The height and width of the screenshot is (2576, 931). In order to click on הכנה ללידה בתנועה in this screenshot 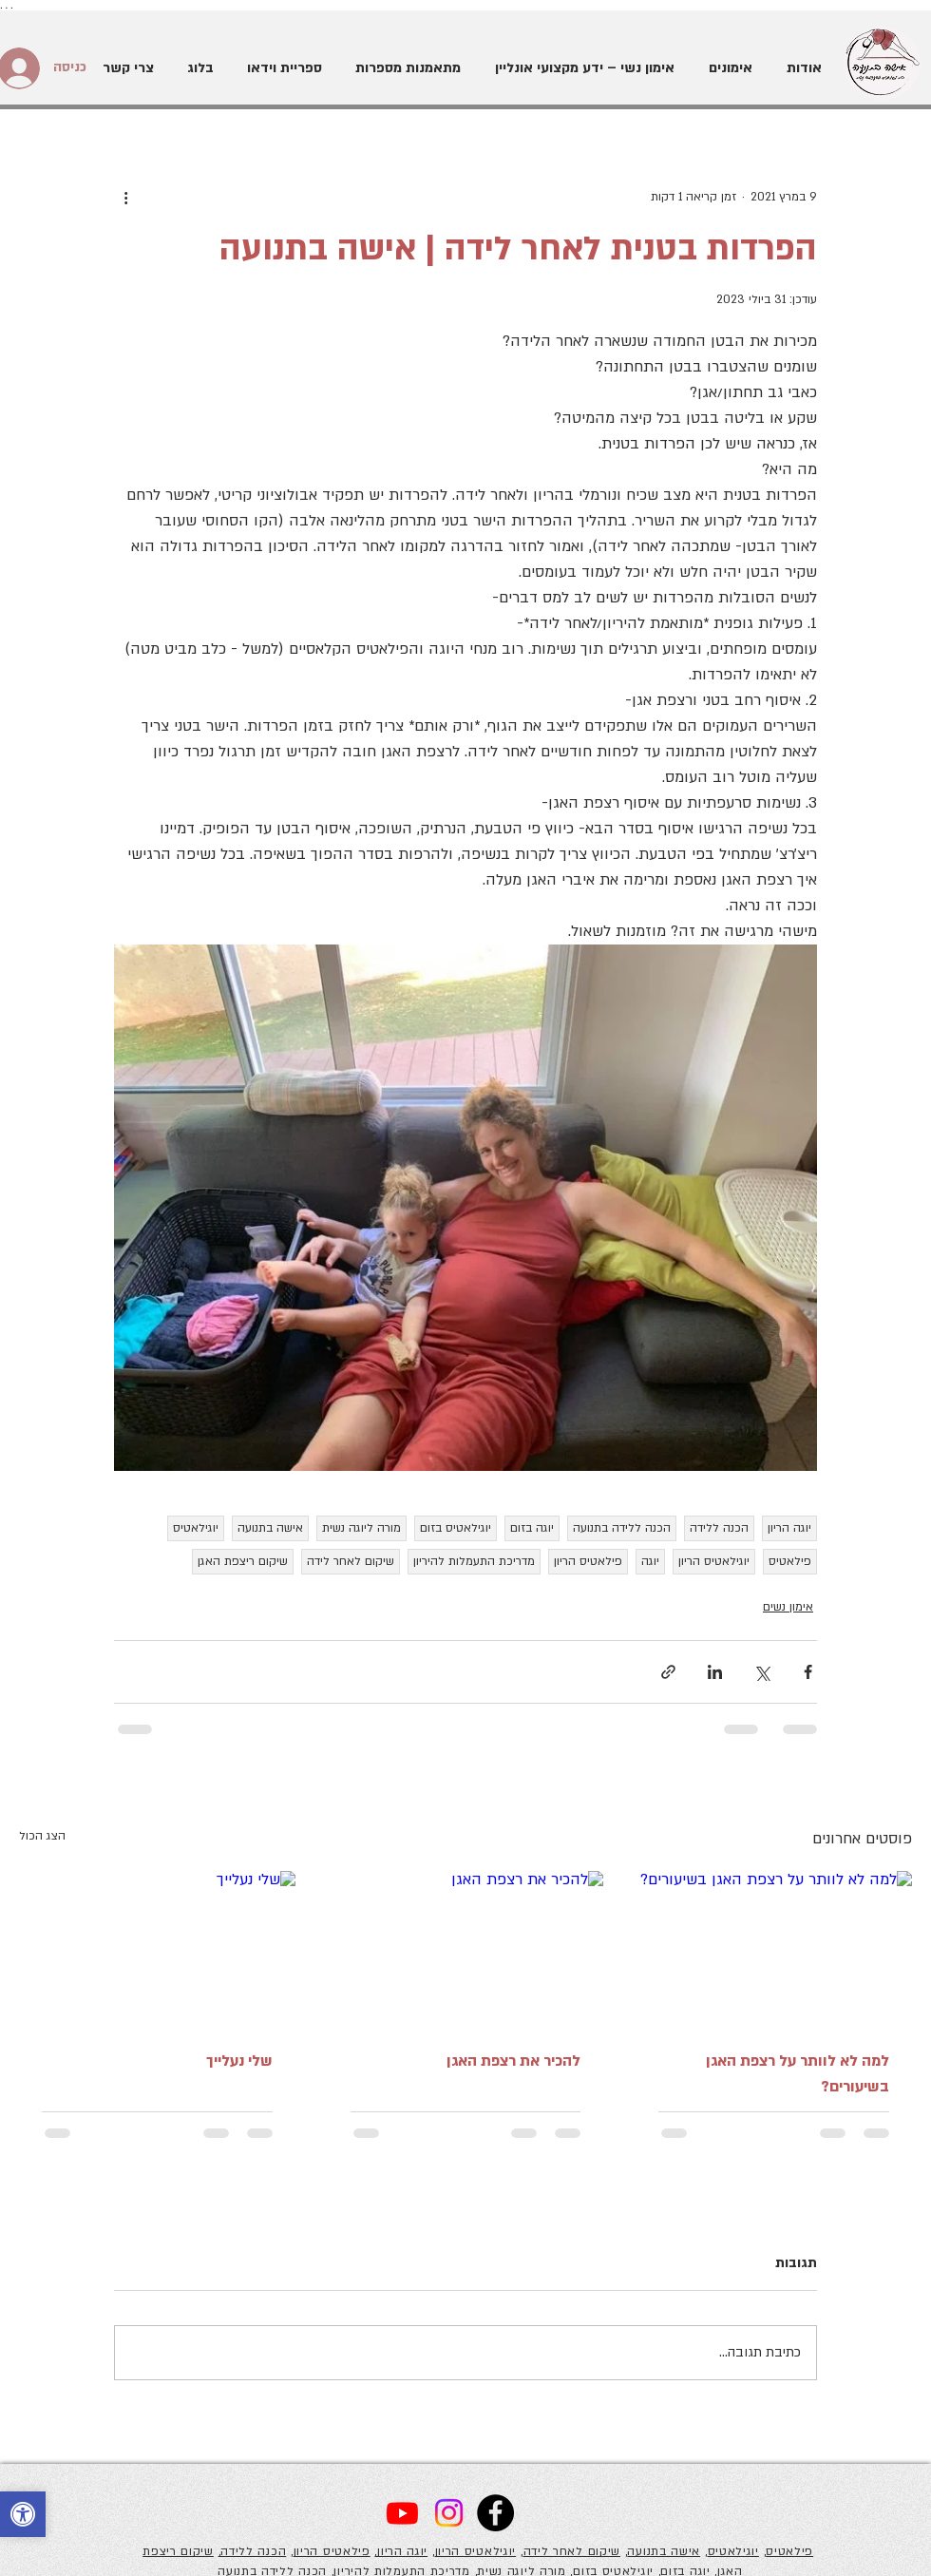, I will do `click(622, 1528)`.